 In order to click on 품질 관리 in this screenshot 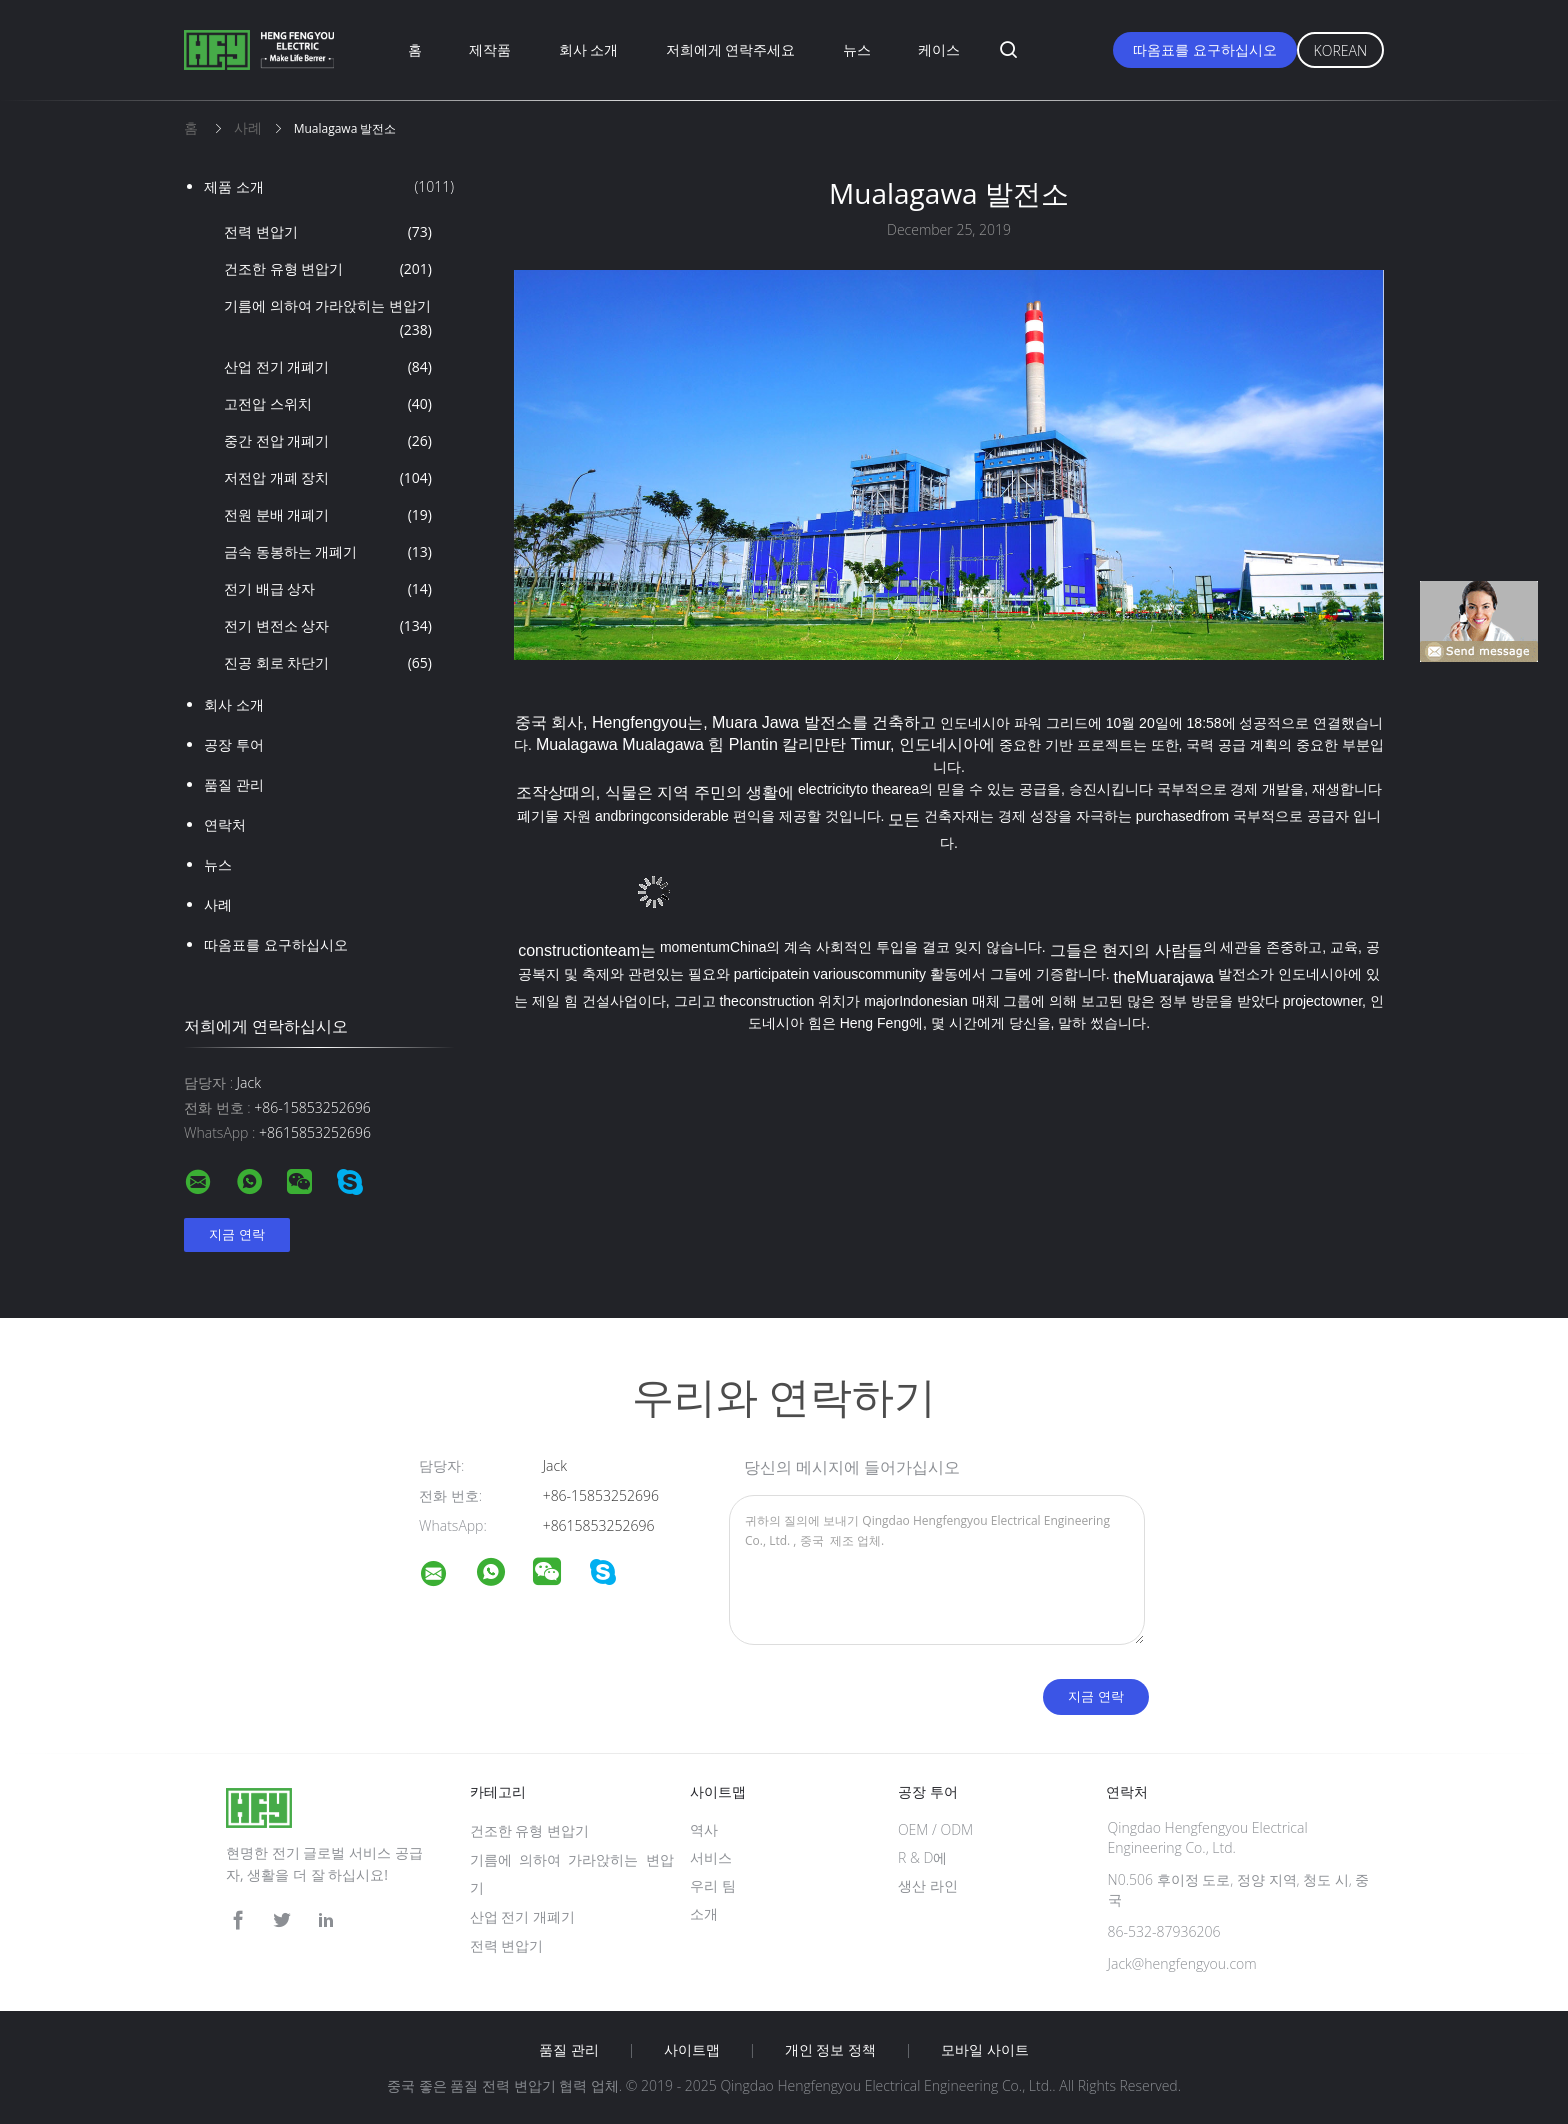, I will do `click(234, 784)`.